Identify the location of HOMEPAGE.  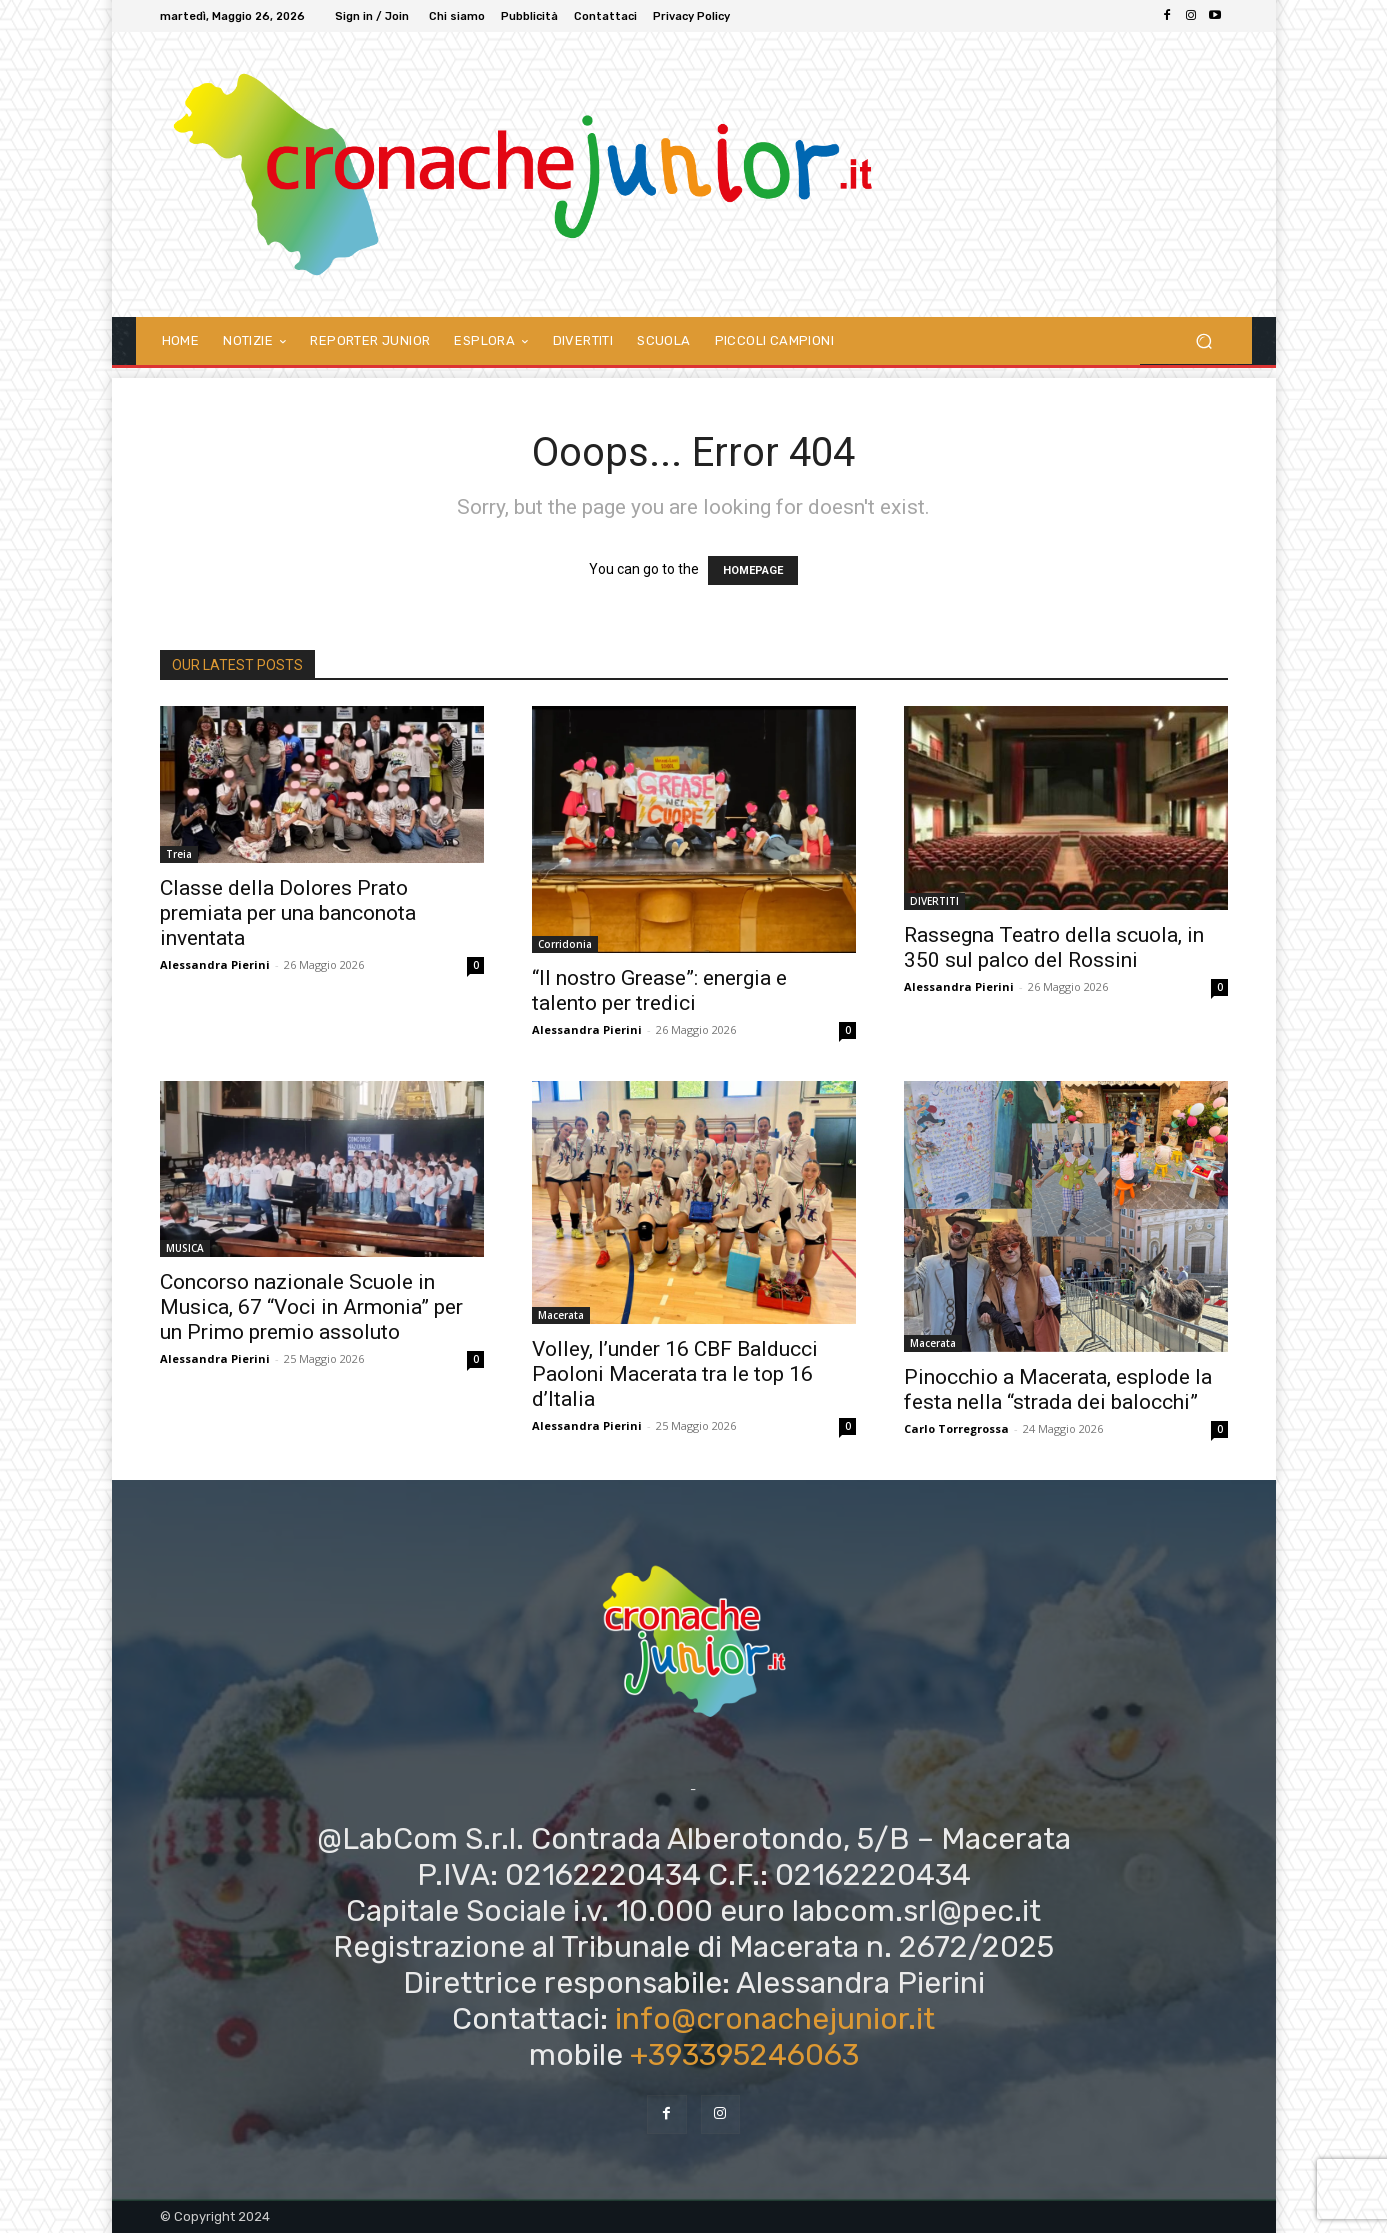
(753, 570).